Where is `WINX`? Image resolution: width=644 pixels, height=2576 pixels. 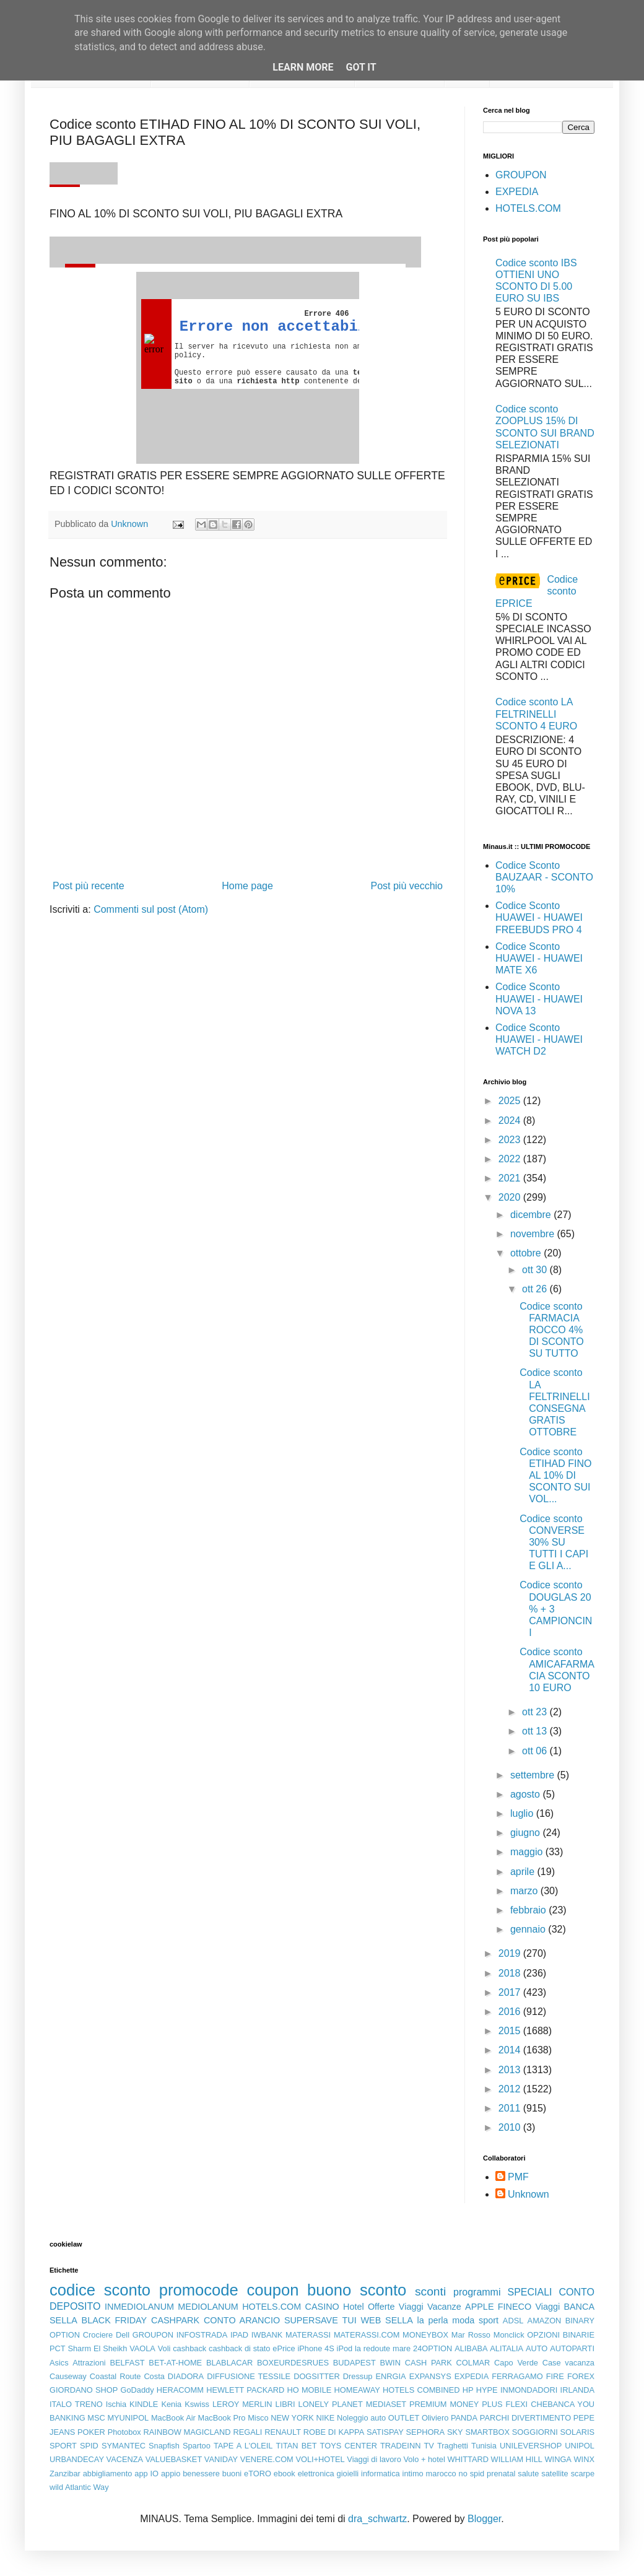
WINX is located at coordinates (584, 2459).